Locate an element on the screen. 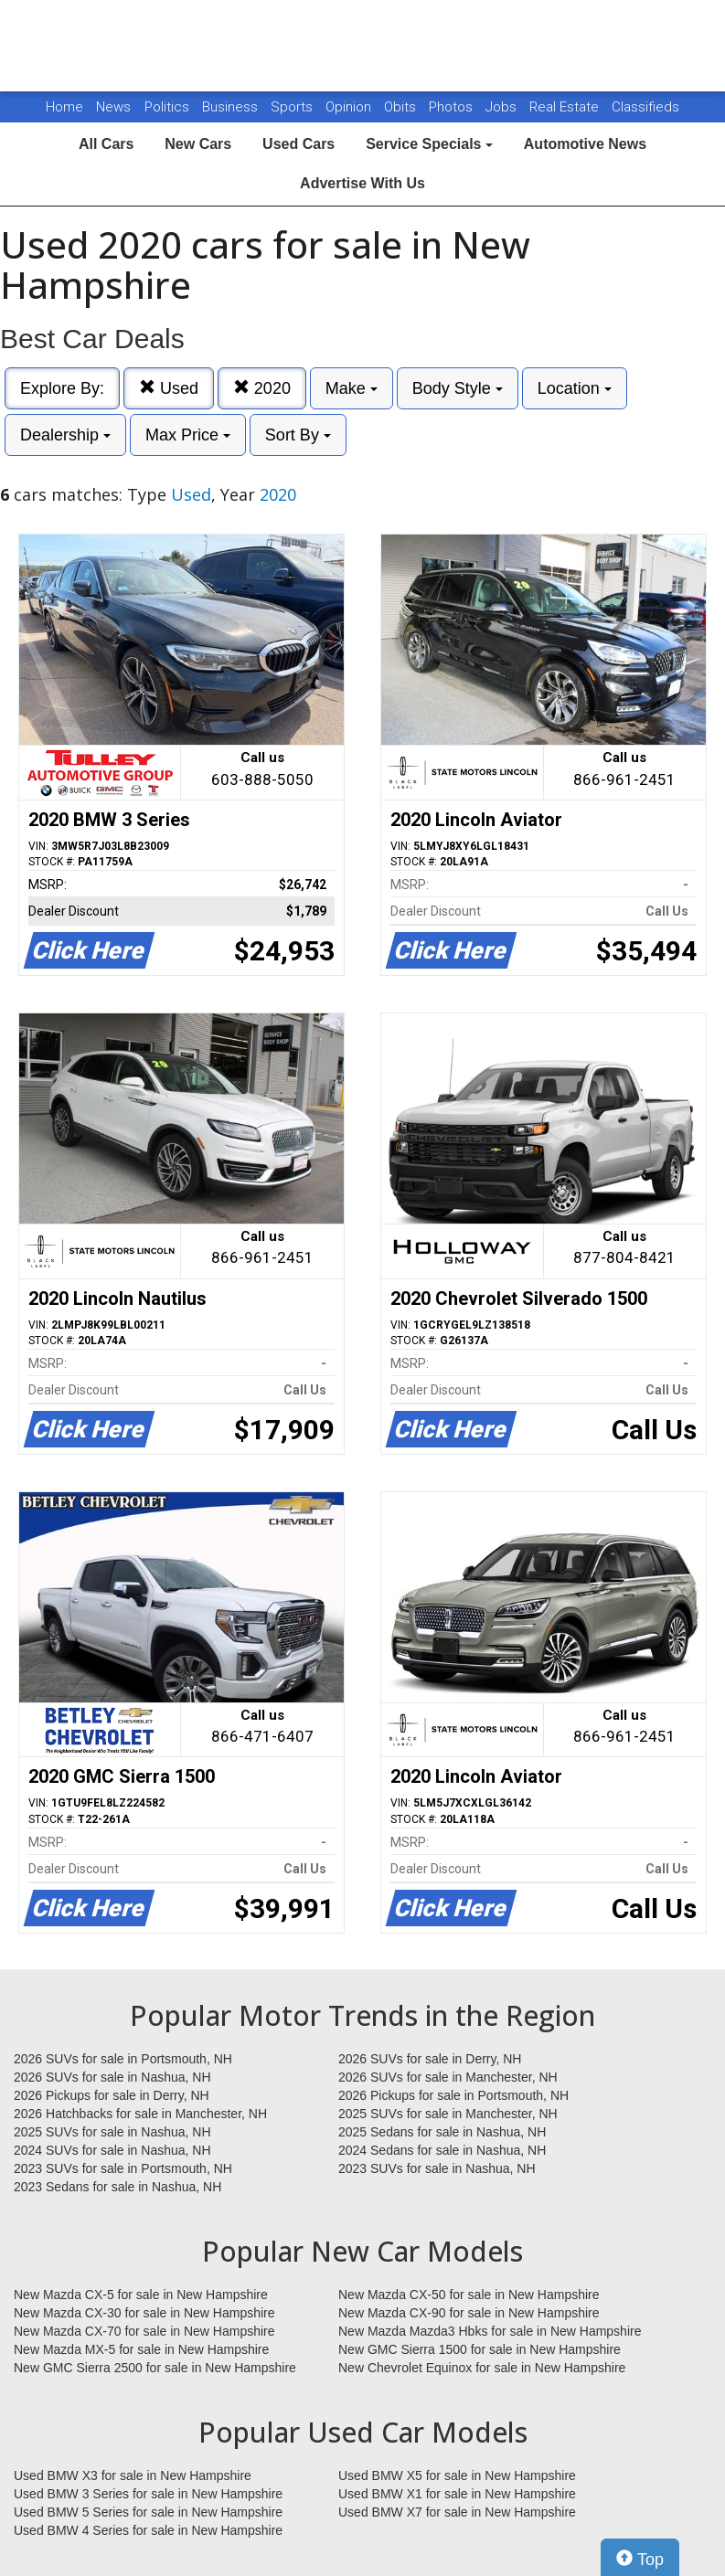 The image size is (725, 2576). Service Specials is located at coordinates (429, 144).